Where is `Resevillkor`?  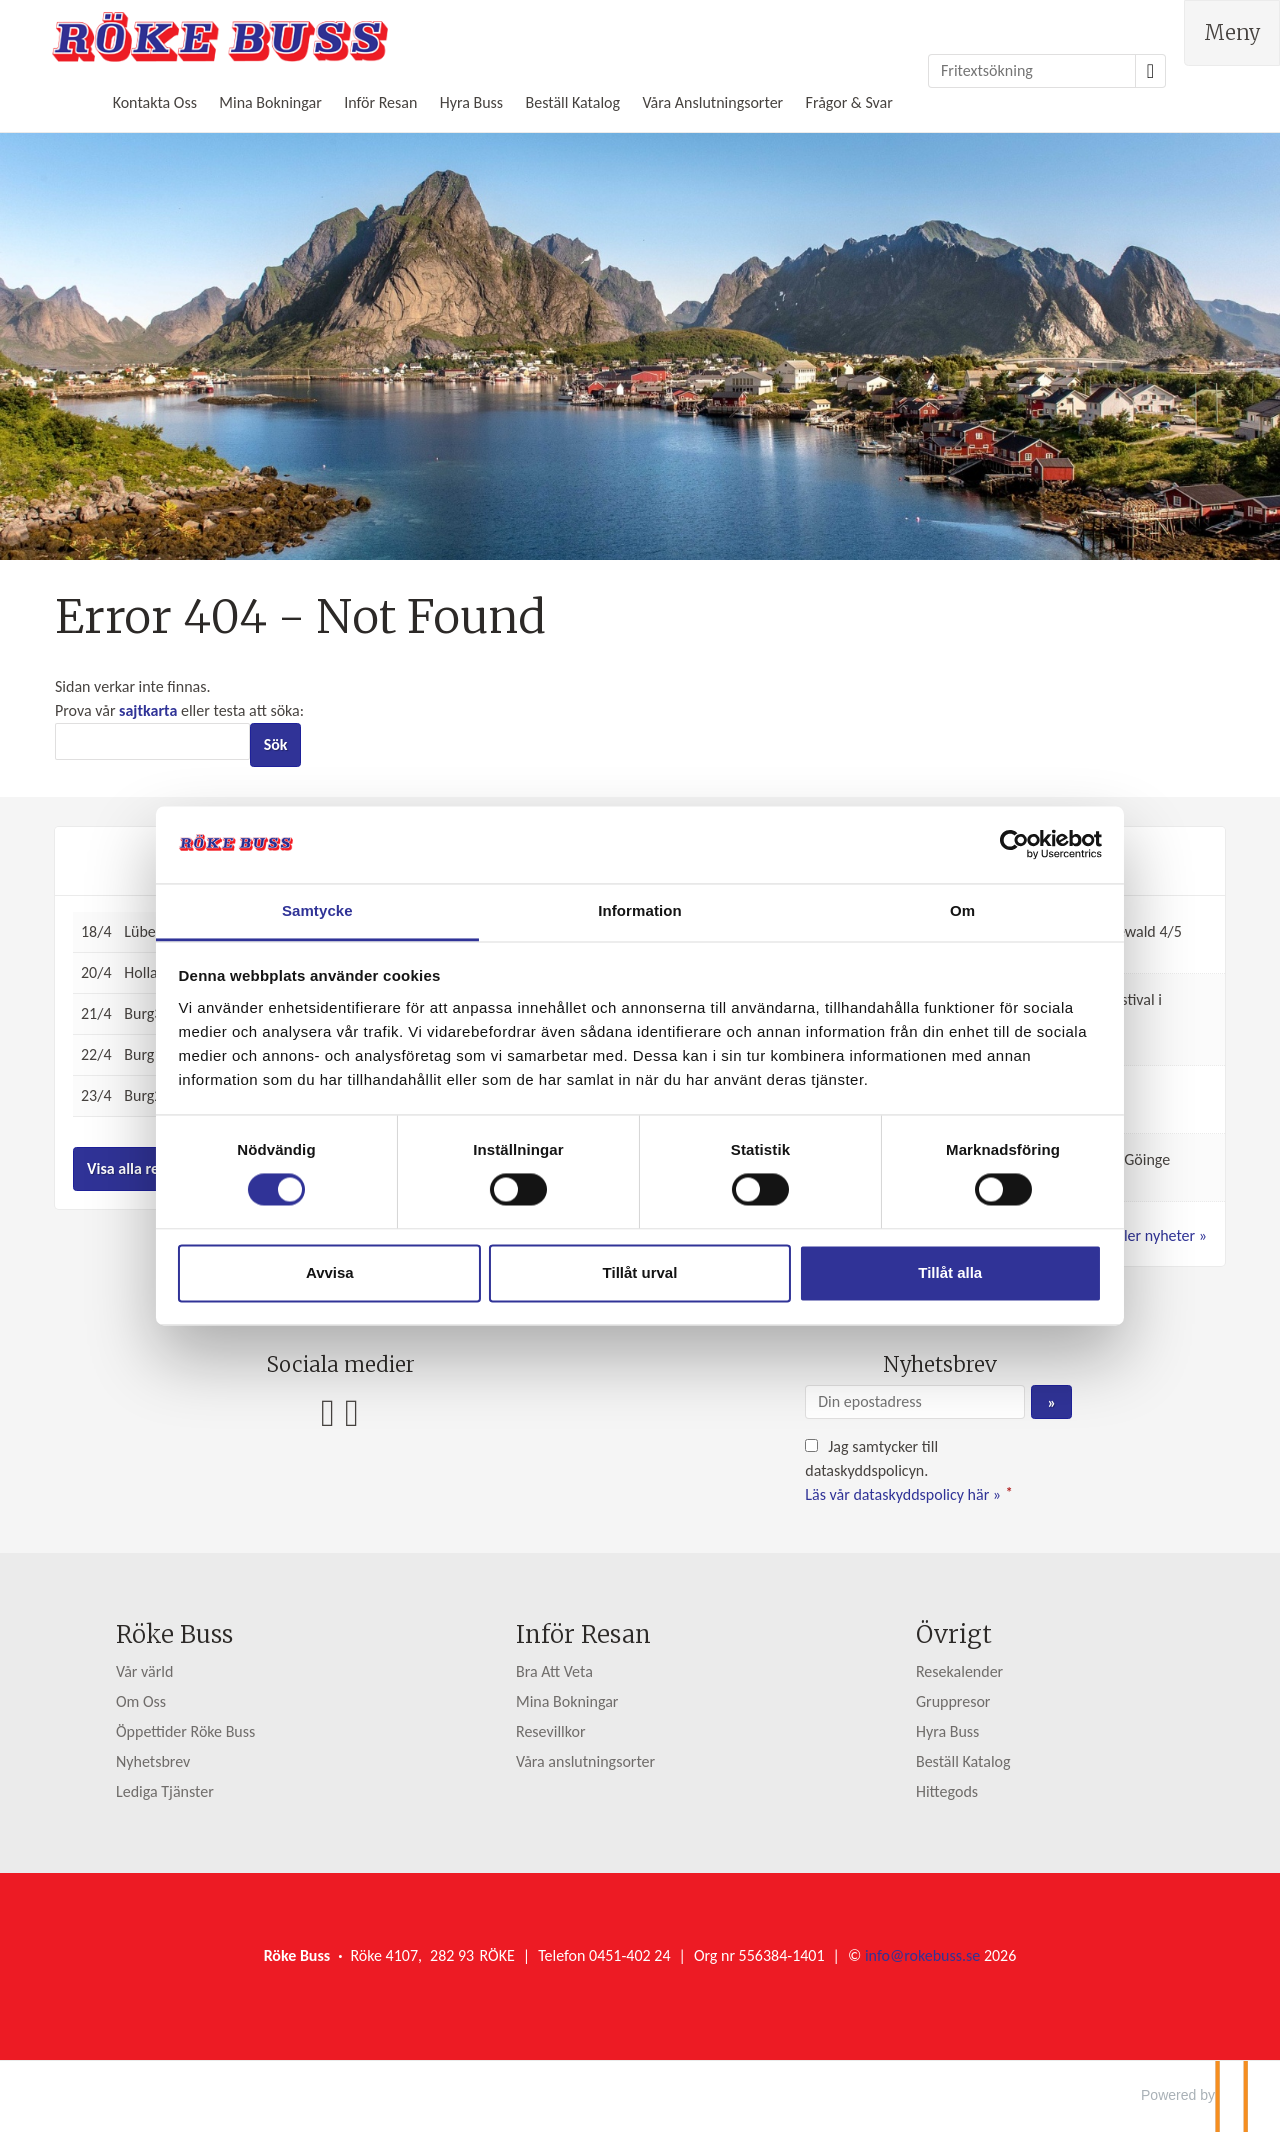 Resevillkor is located at coordinates (551, 1731).